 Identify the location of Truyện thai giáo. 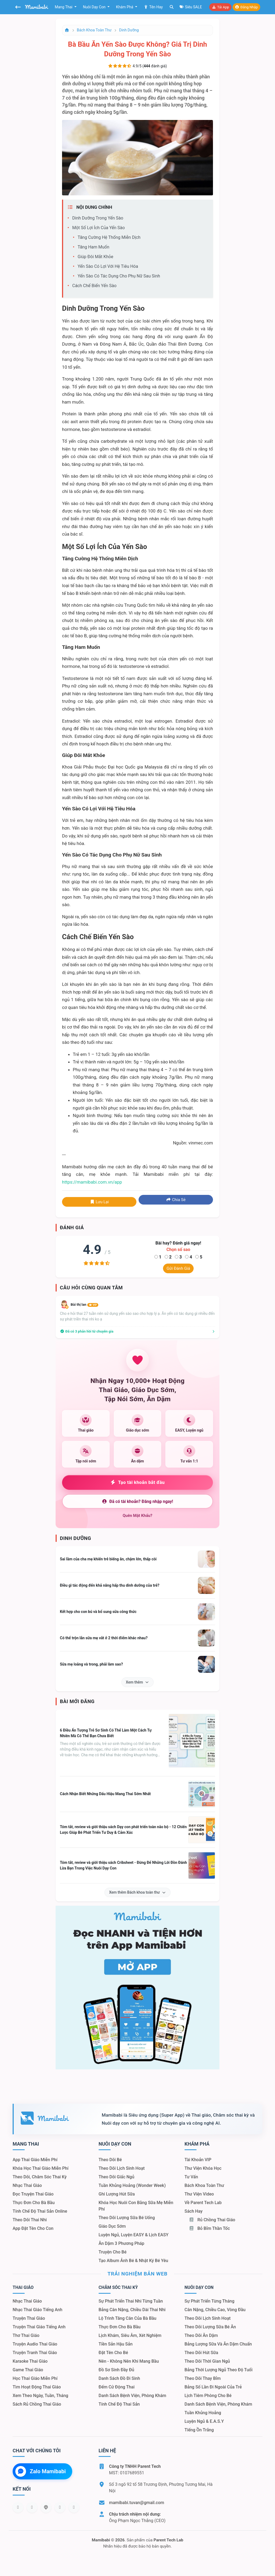
(29, 2318).